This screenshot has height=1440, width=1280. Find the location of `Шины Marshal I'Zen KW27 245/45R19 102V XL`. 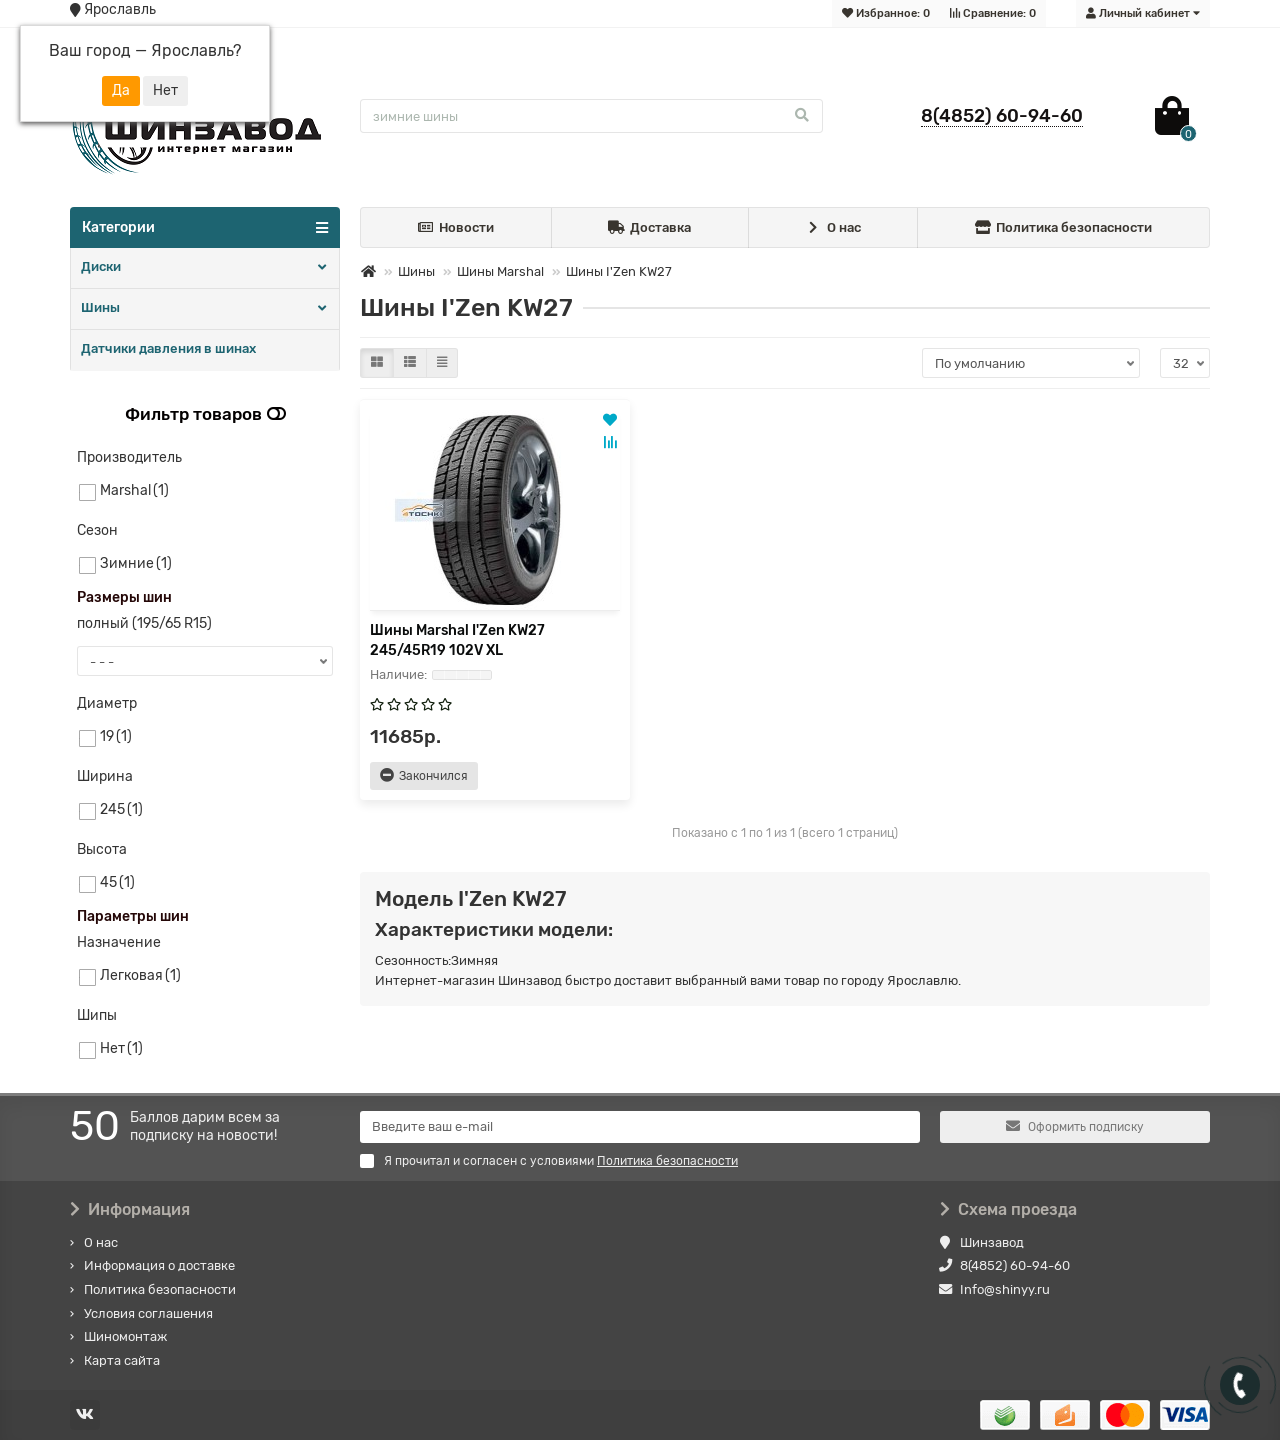

Шины Marshal I'Zen KW27 245/45R19 102V XL is located at coordinates (457, 640).